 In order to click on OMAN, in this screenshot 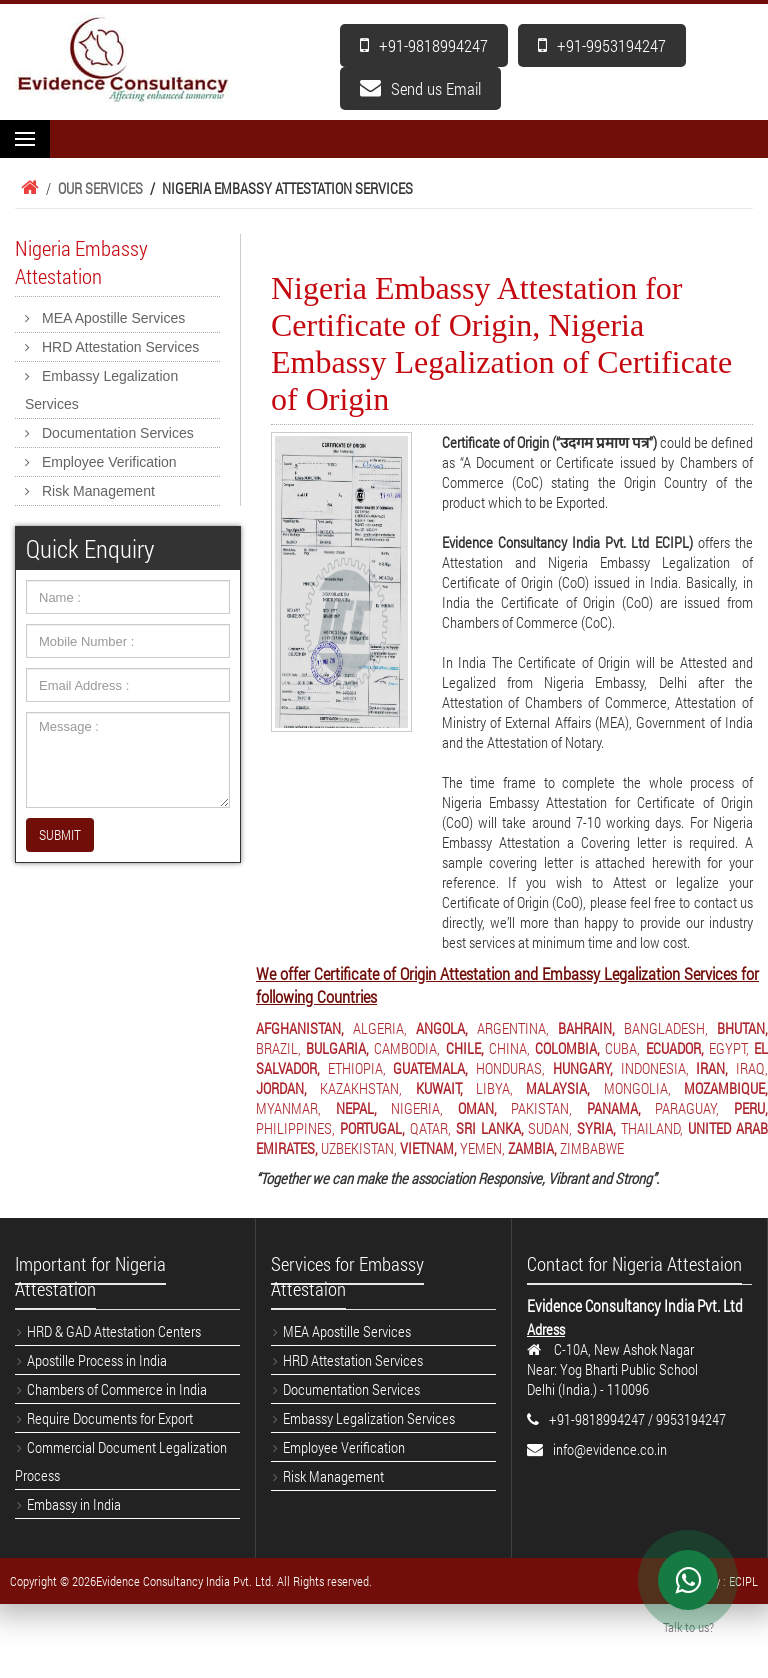, I will do `click(477, 1108)`.